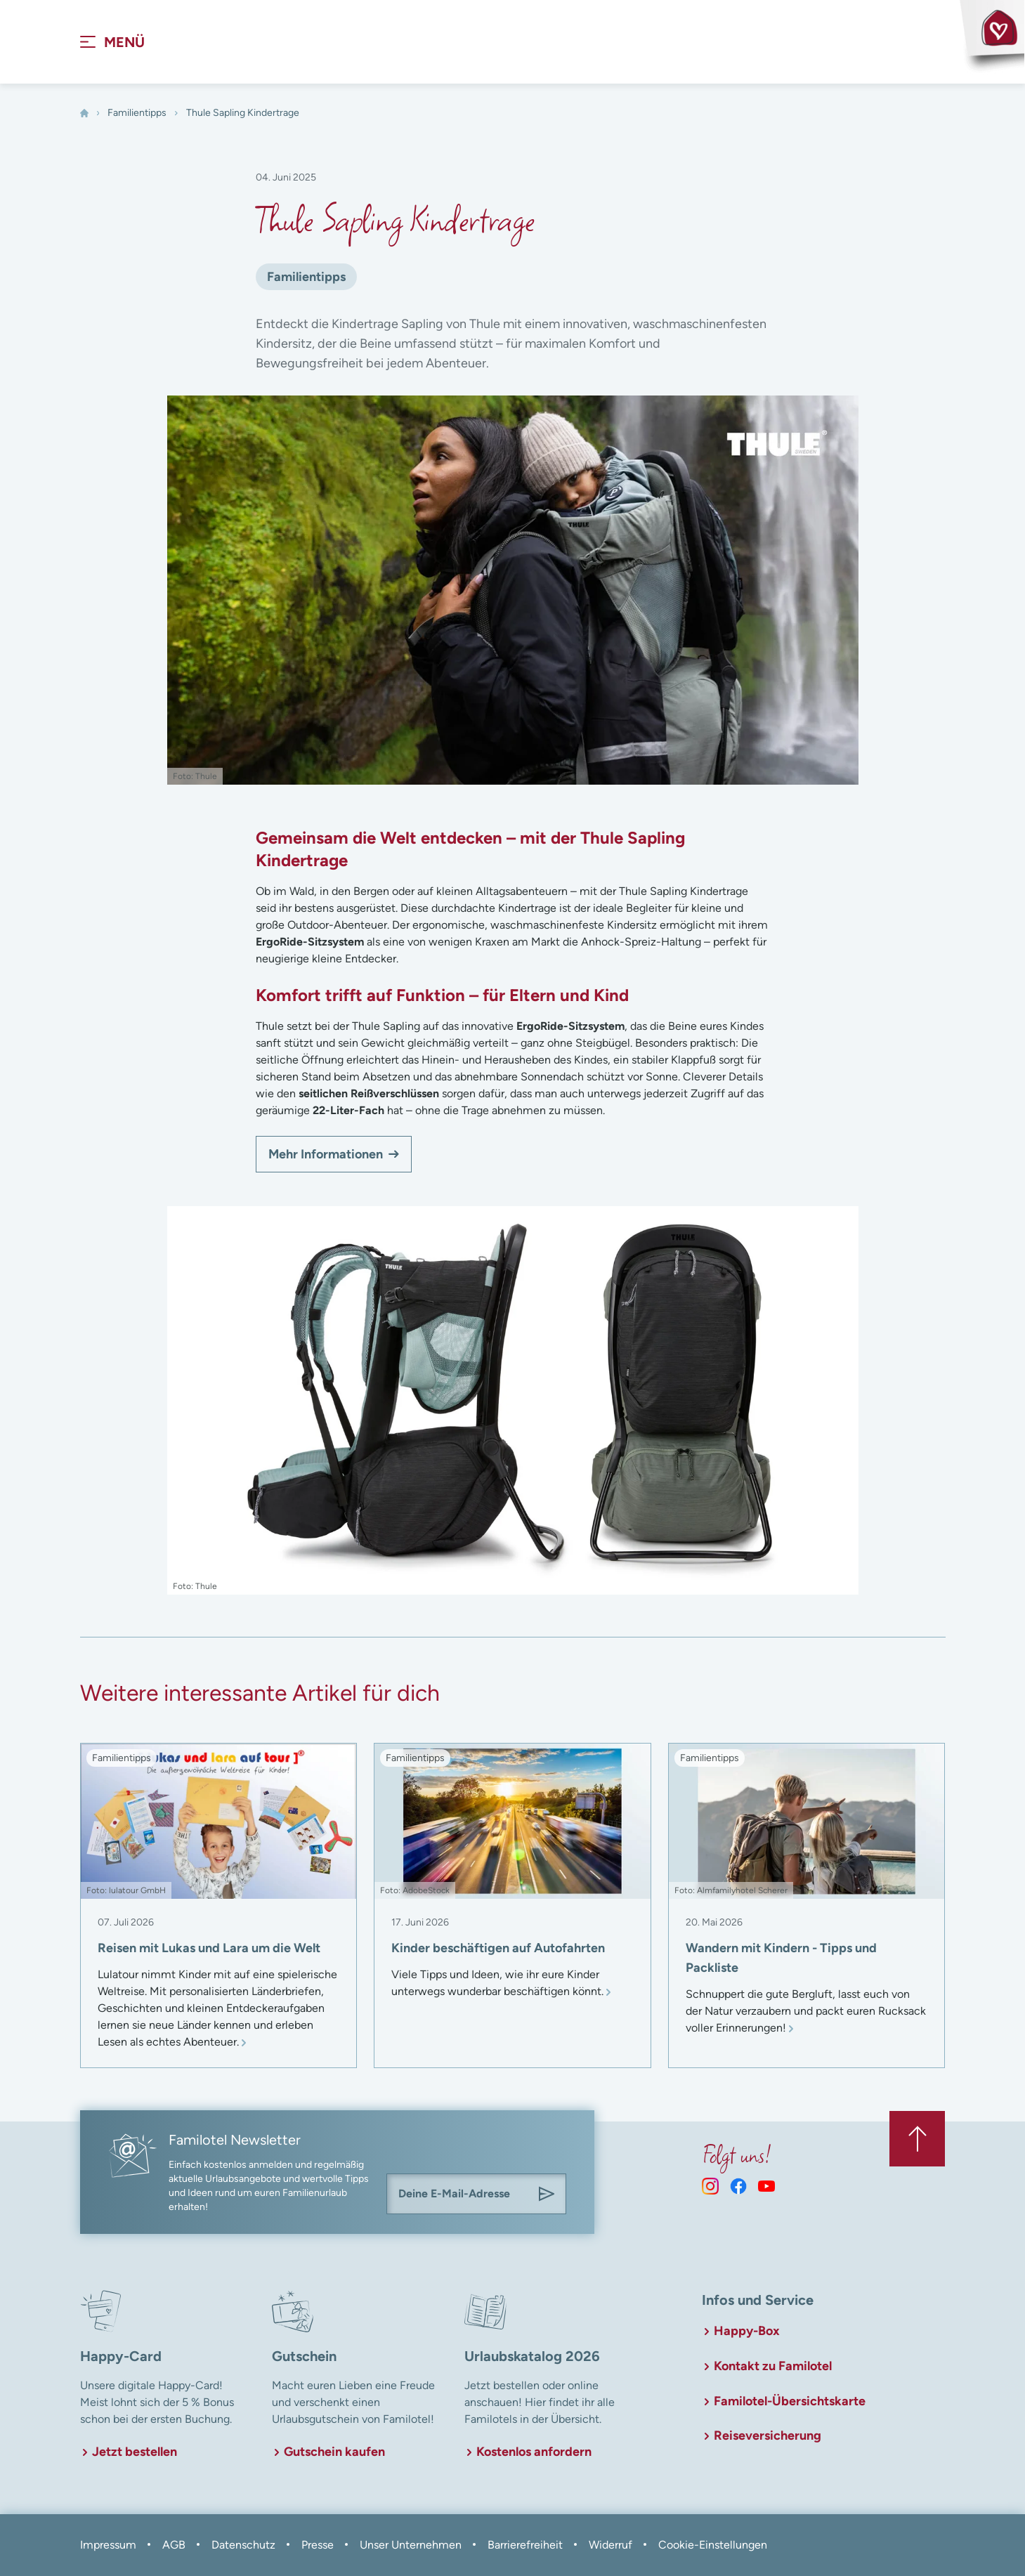 The height and width of the screenshot is (2576, 1025). Describe the element at coordinates (525, 2544) in the screenshot. I see `Barrierefreiheit` at that location.